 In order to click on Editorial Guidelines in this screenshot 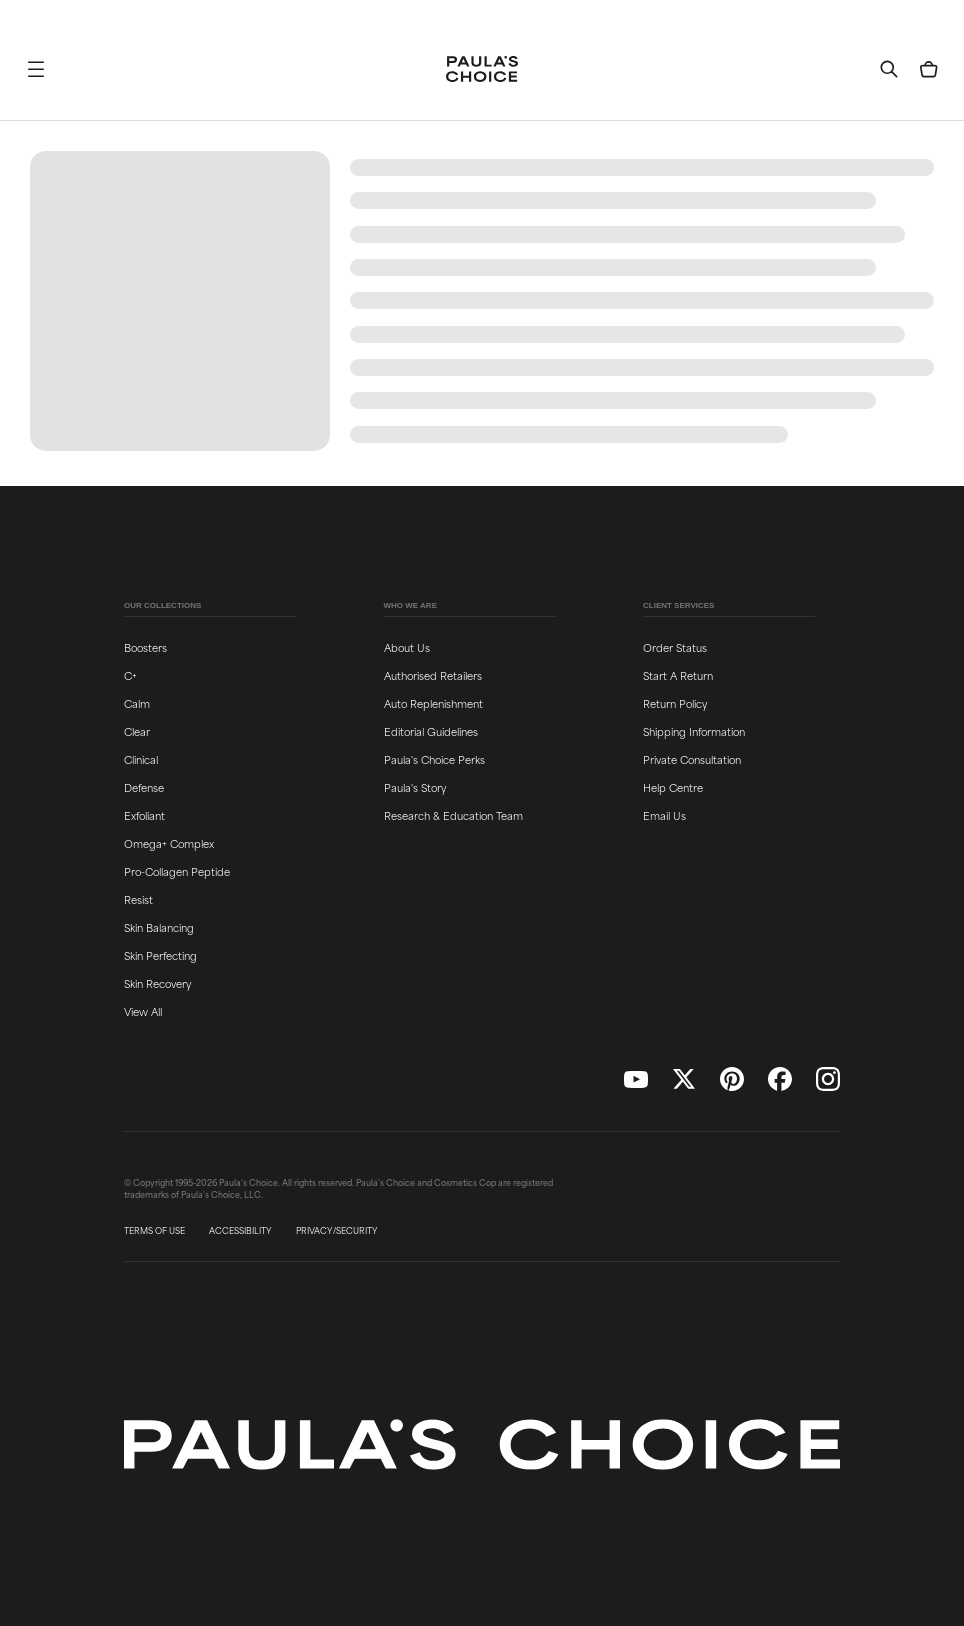, I will do `click(431, 731)`.